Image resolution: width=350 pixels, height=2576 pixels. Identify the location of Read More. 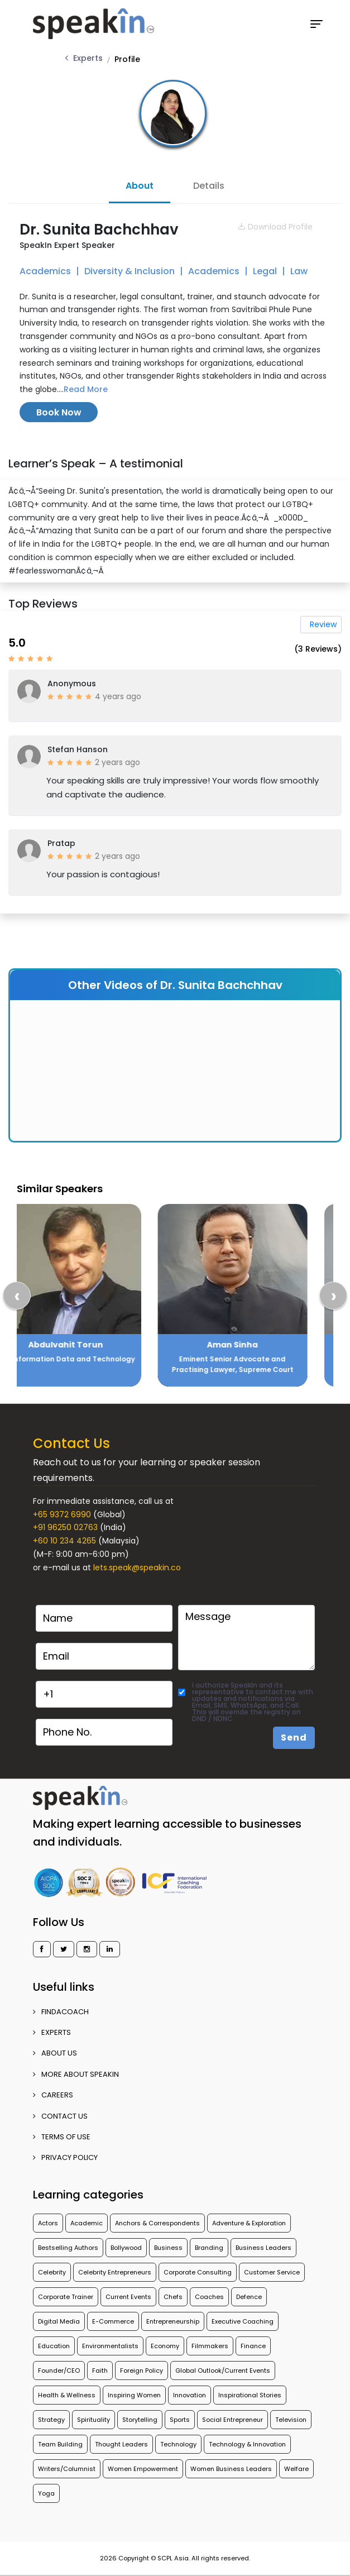
(86, 389).